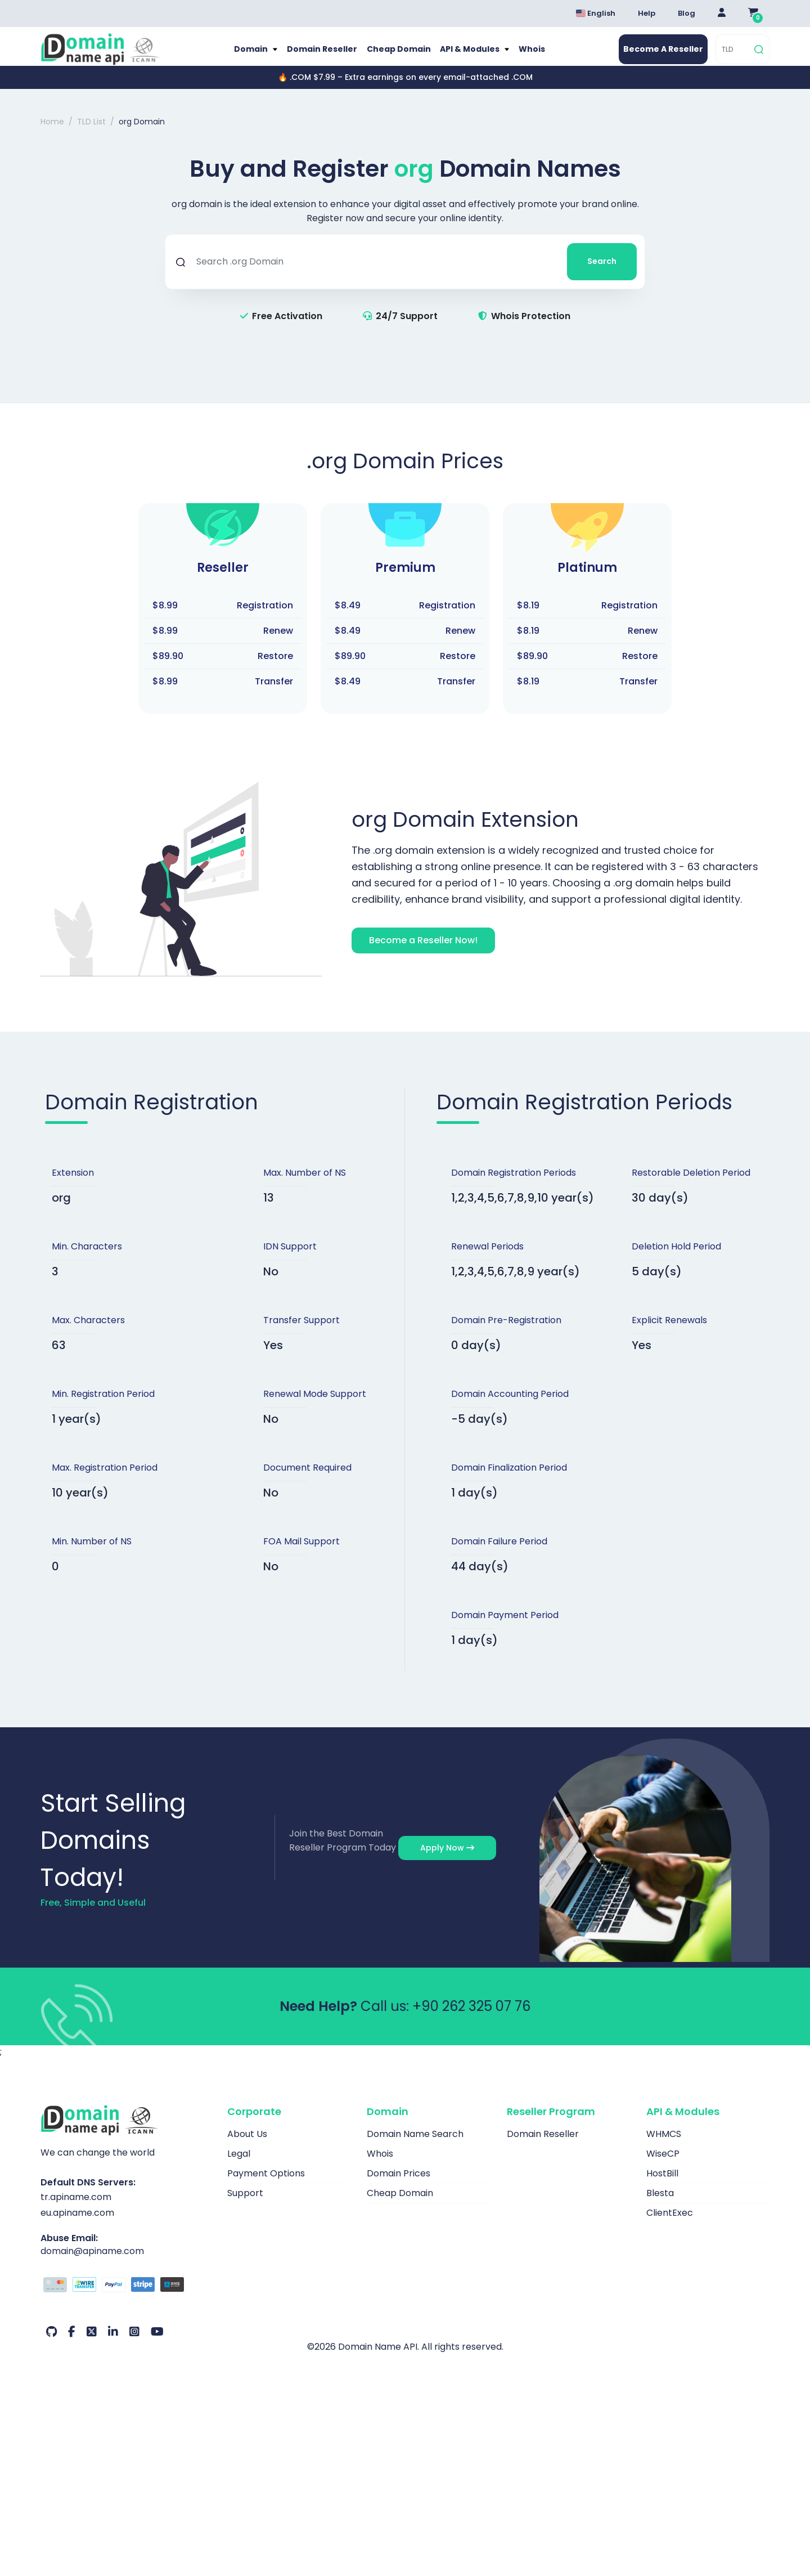 This screenshot has width=810, height=2576. Describe the element at coordinates (734, 55) in the screenshot. I see `[TLD]` at that location.